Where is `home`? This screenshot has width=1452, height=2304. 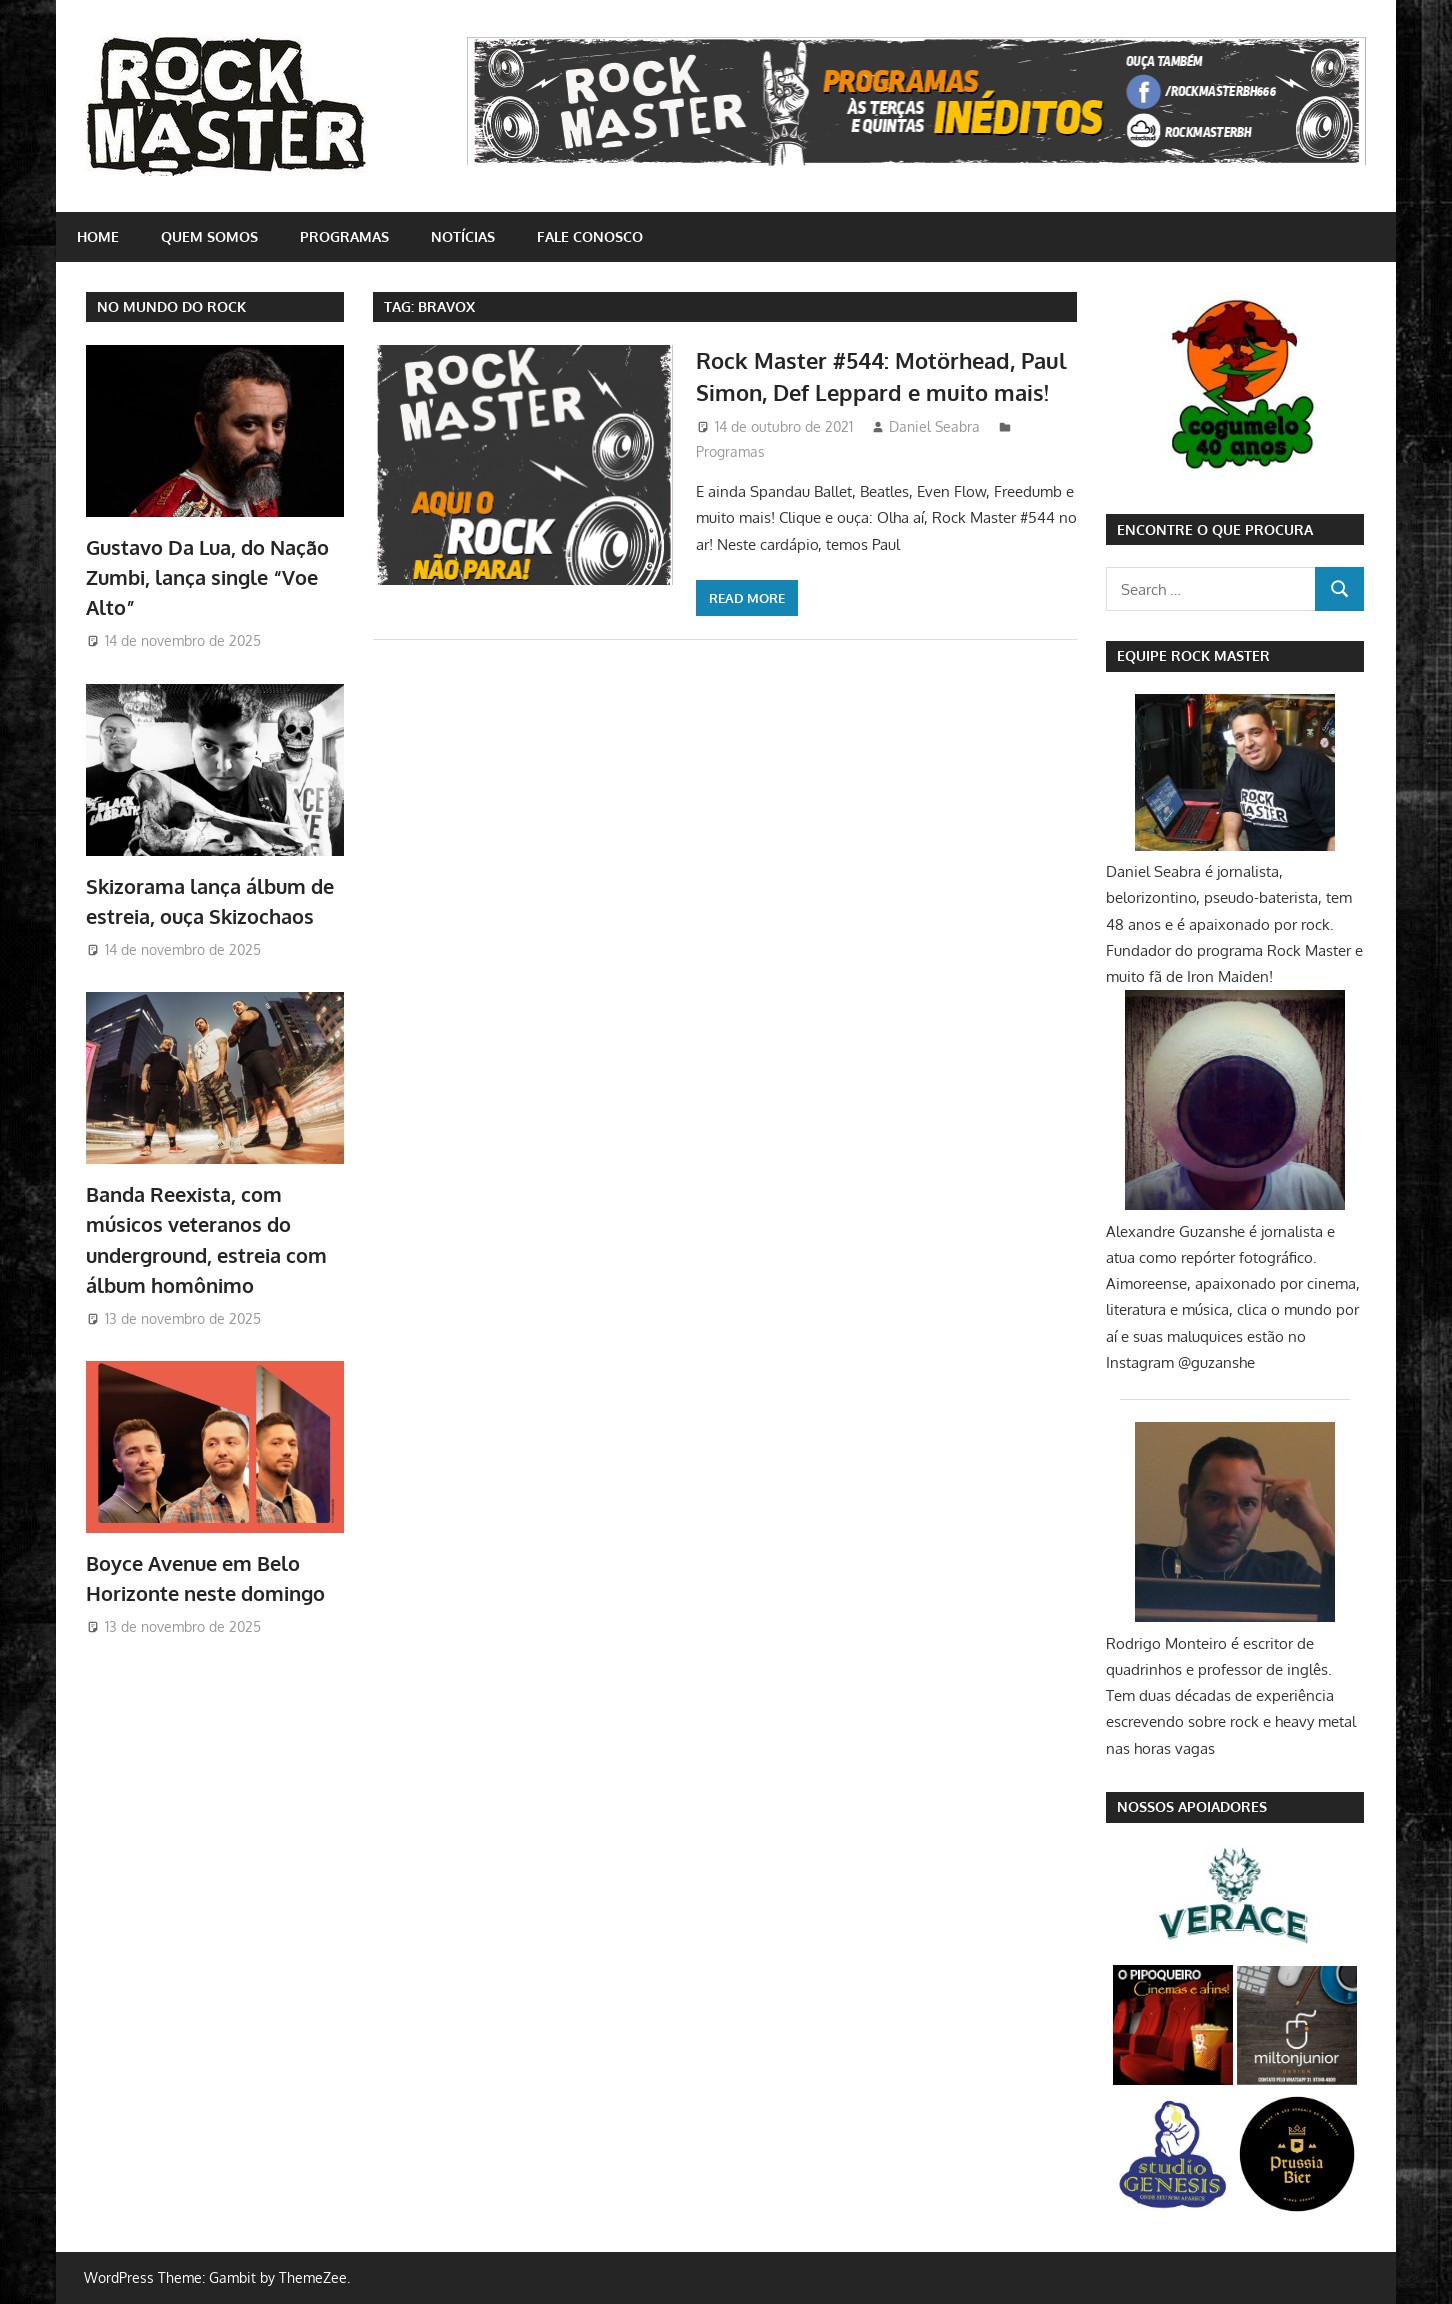 home is located at coordinates (98, 236).